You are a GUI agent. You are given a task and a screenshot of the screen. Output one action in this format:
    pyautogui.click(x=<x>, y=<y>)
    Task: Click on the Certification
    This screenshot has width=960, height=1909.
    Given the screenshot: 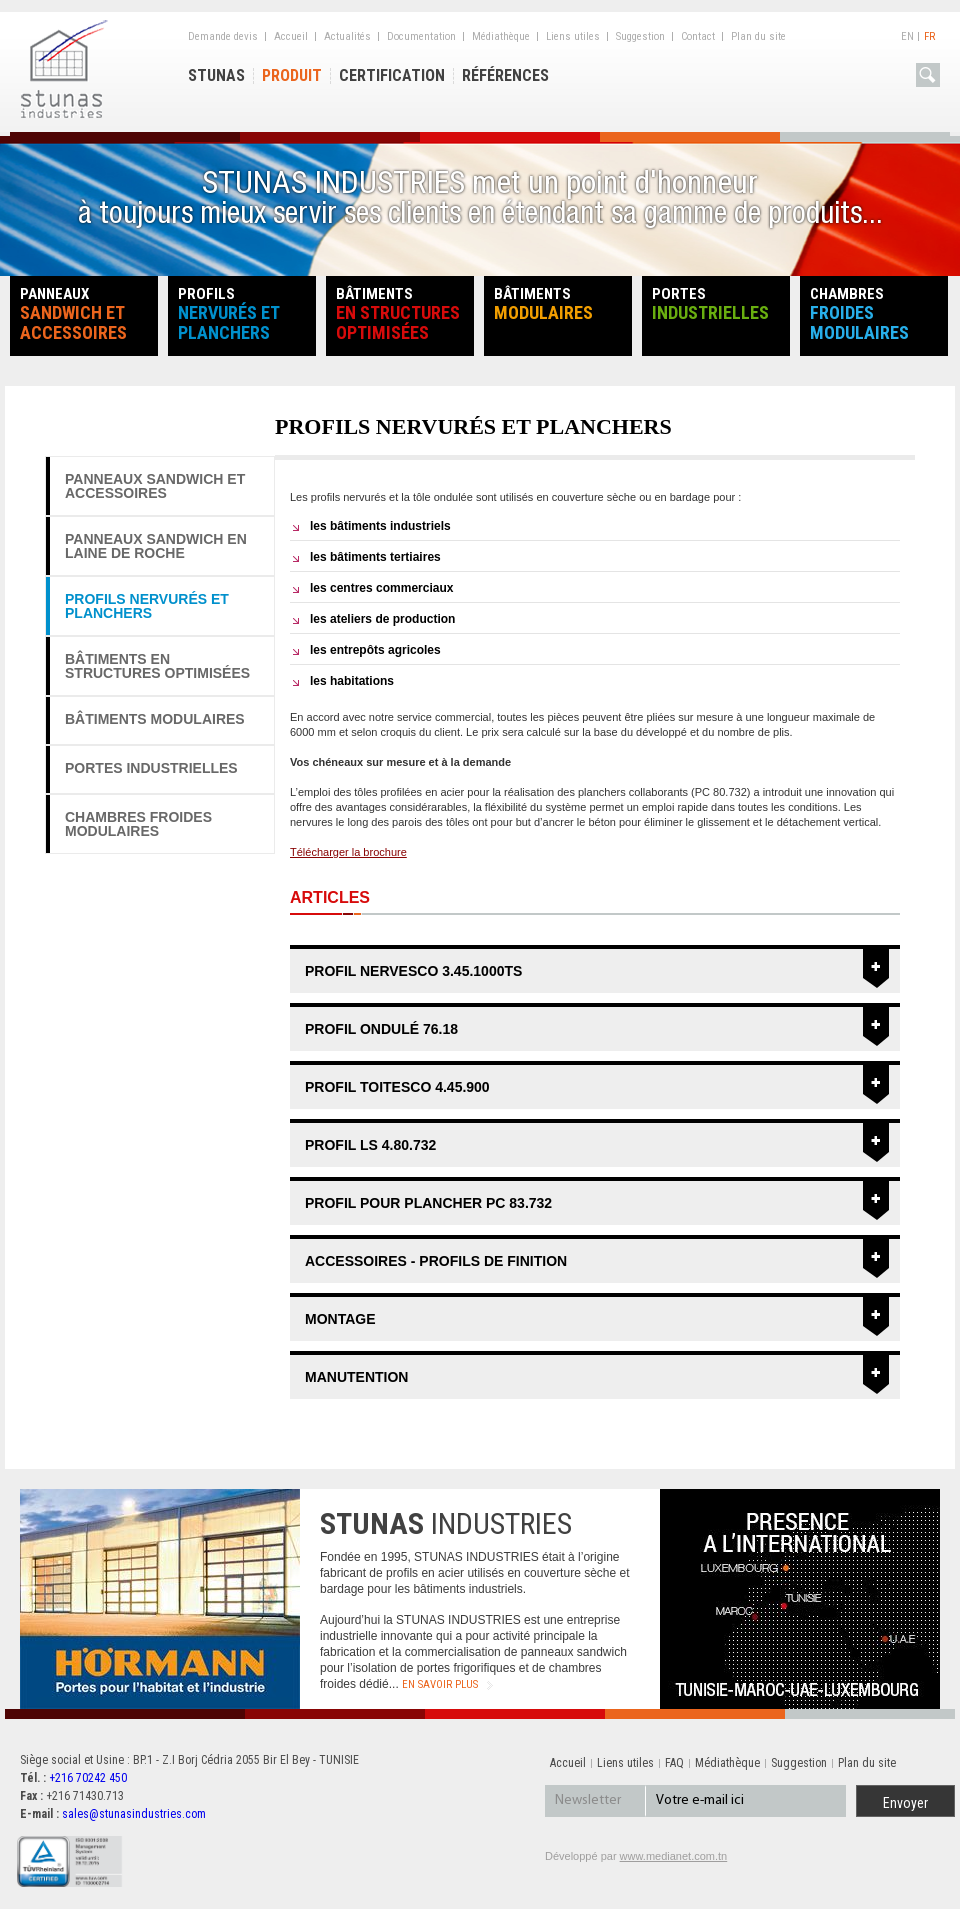 What is the action you would take?
    pyautogui.click(x=392, y=75)
    